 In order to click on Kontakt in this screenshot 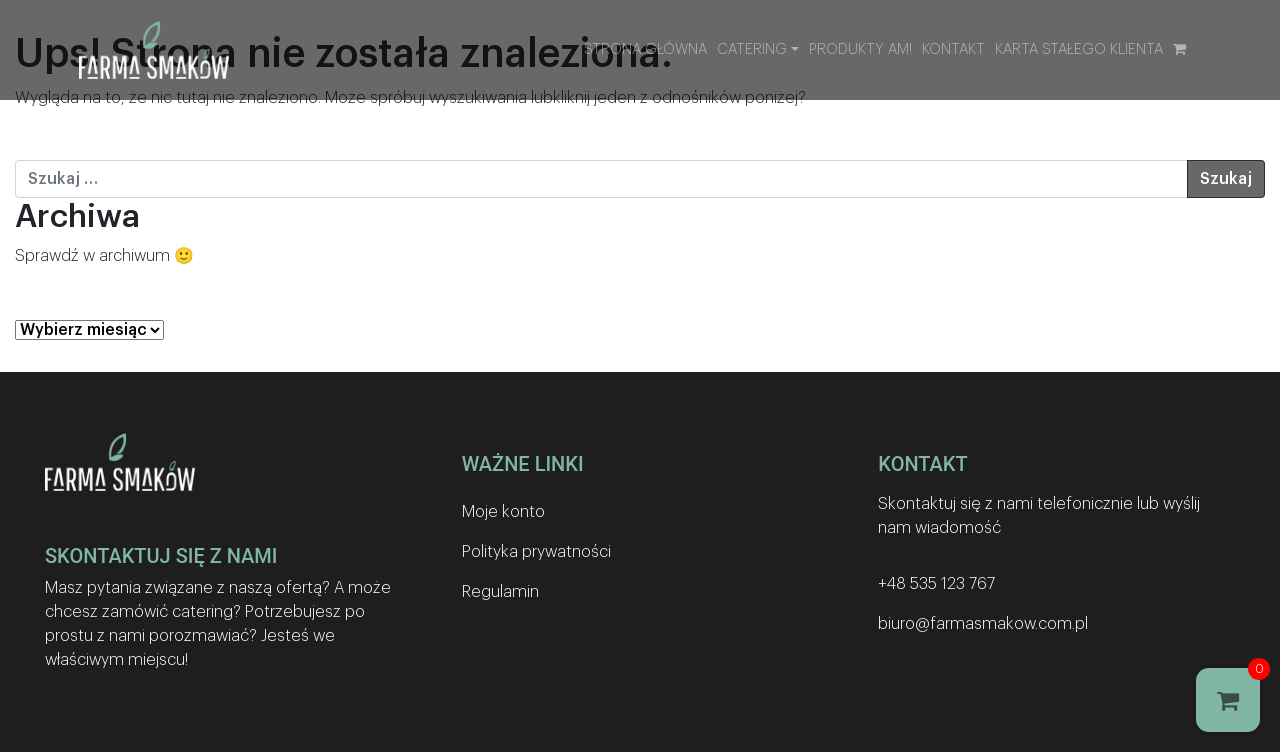, I will do `click(953, 49)`.